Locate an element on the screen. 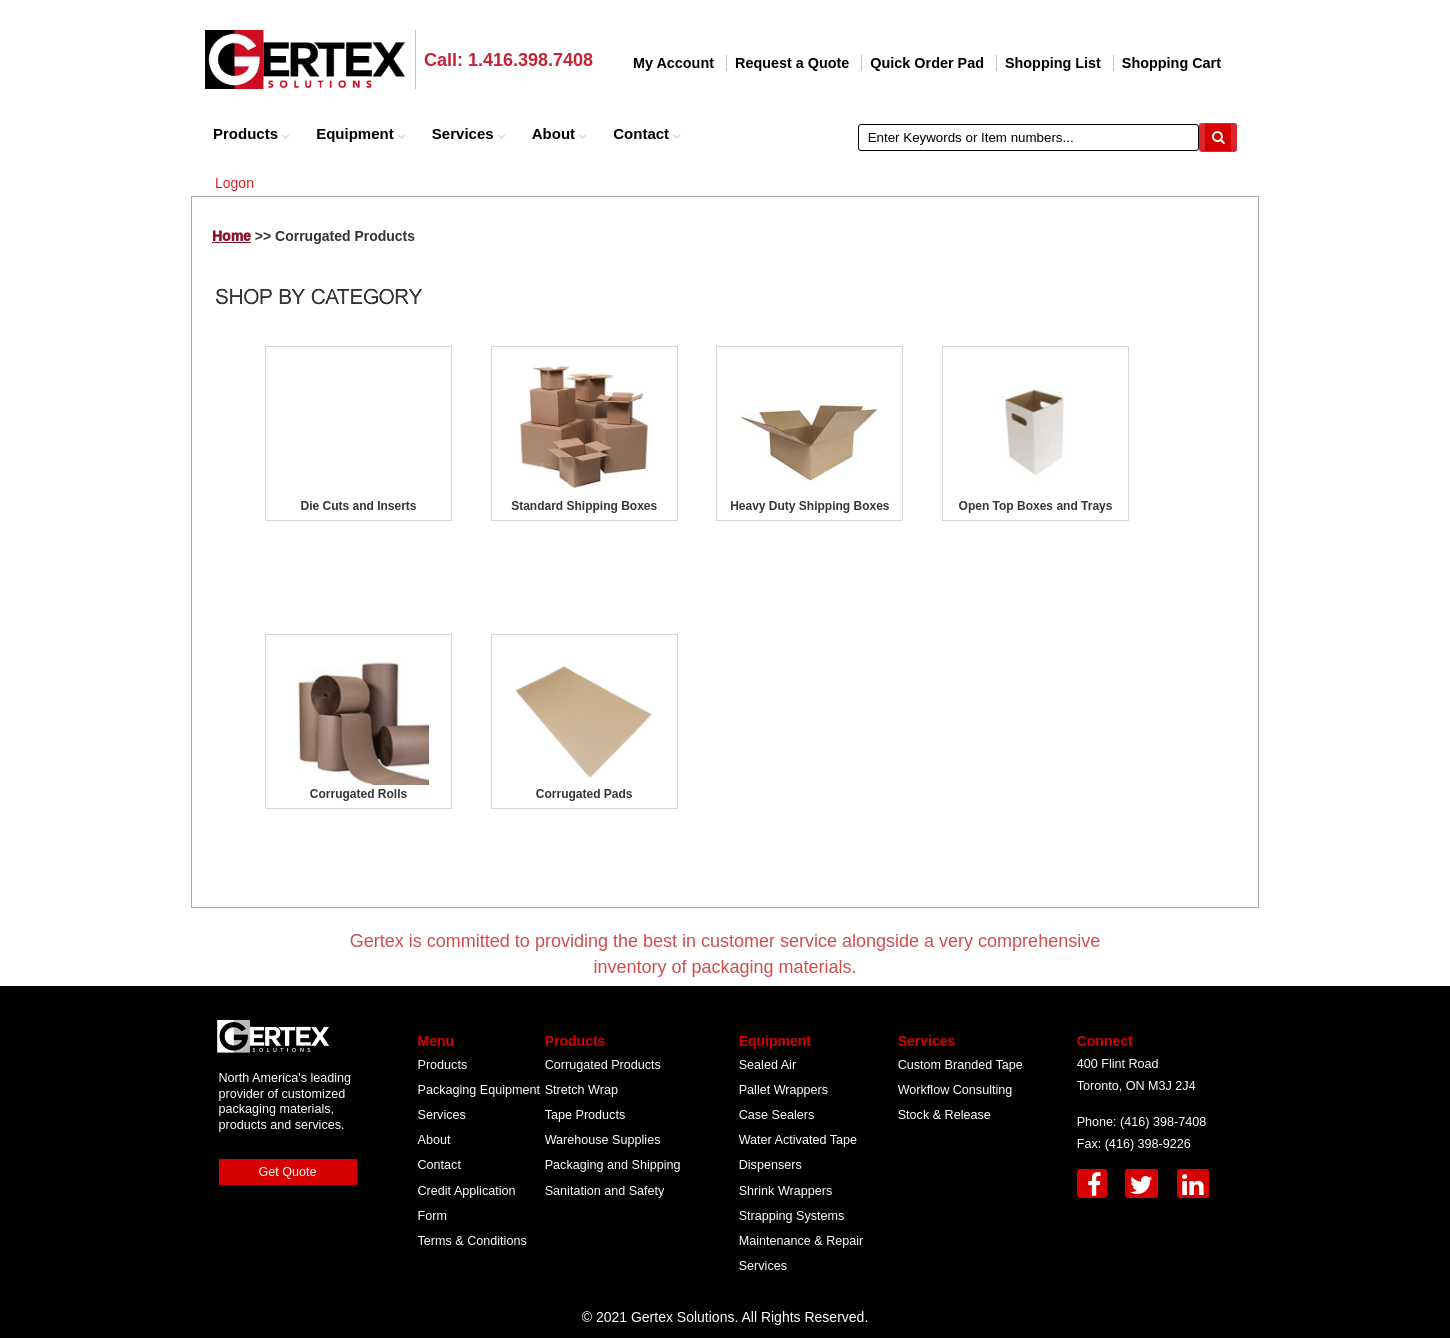  Shopping Cart is located at coordinates (1171, 63).